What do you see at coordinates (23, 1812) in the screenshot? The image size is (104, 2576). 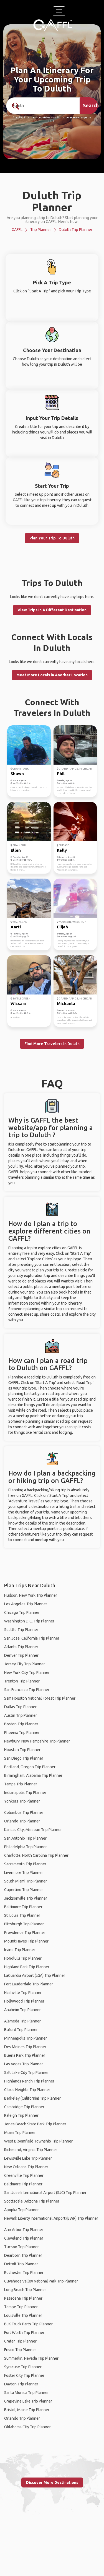 I see `Columbus Trip Planner` at bounding box center [23, 1812].